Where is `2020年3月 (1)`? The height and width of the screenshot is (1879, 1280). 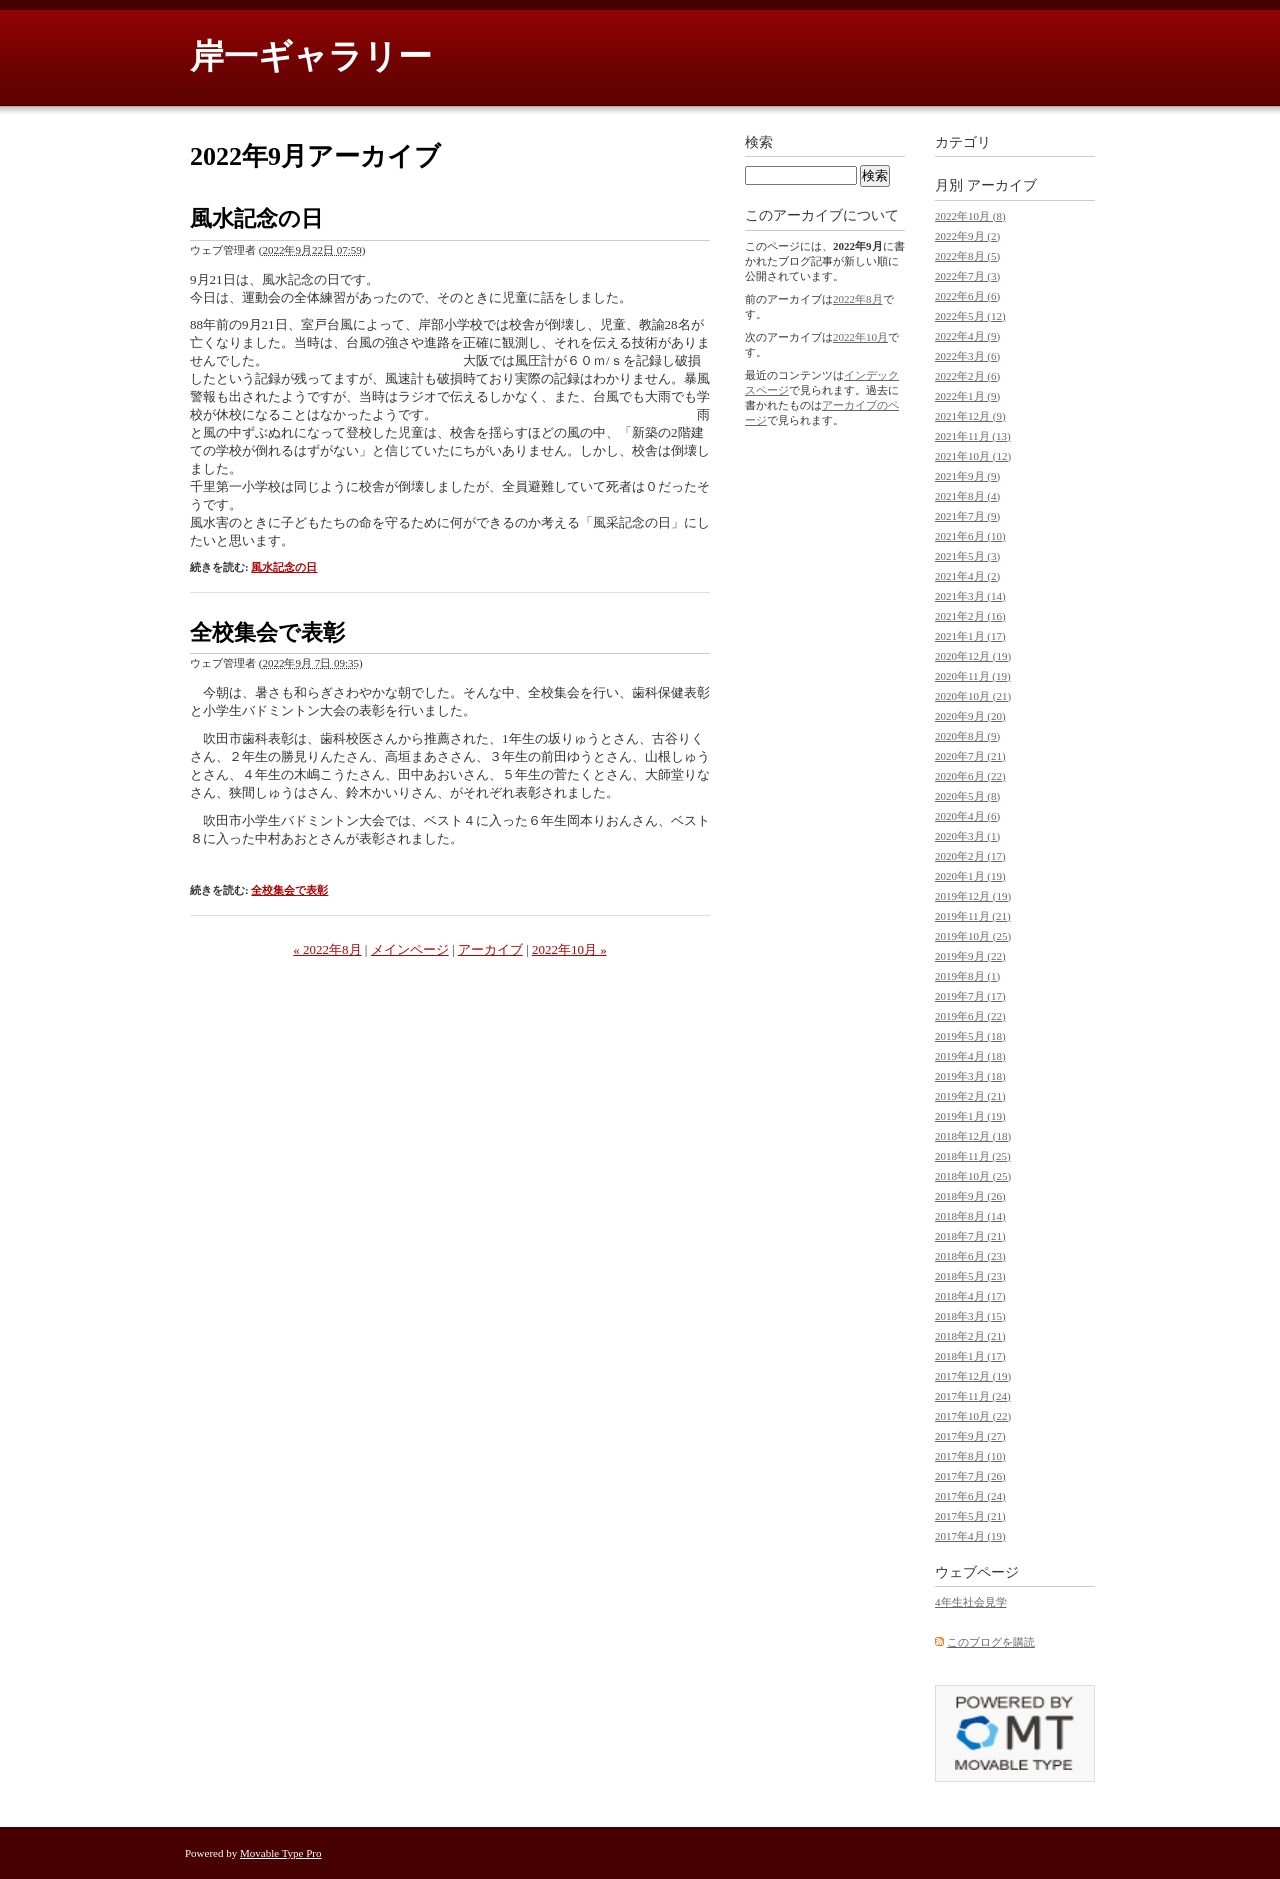 2020年3月 (1) is located at coordinates (967, 836).